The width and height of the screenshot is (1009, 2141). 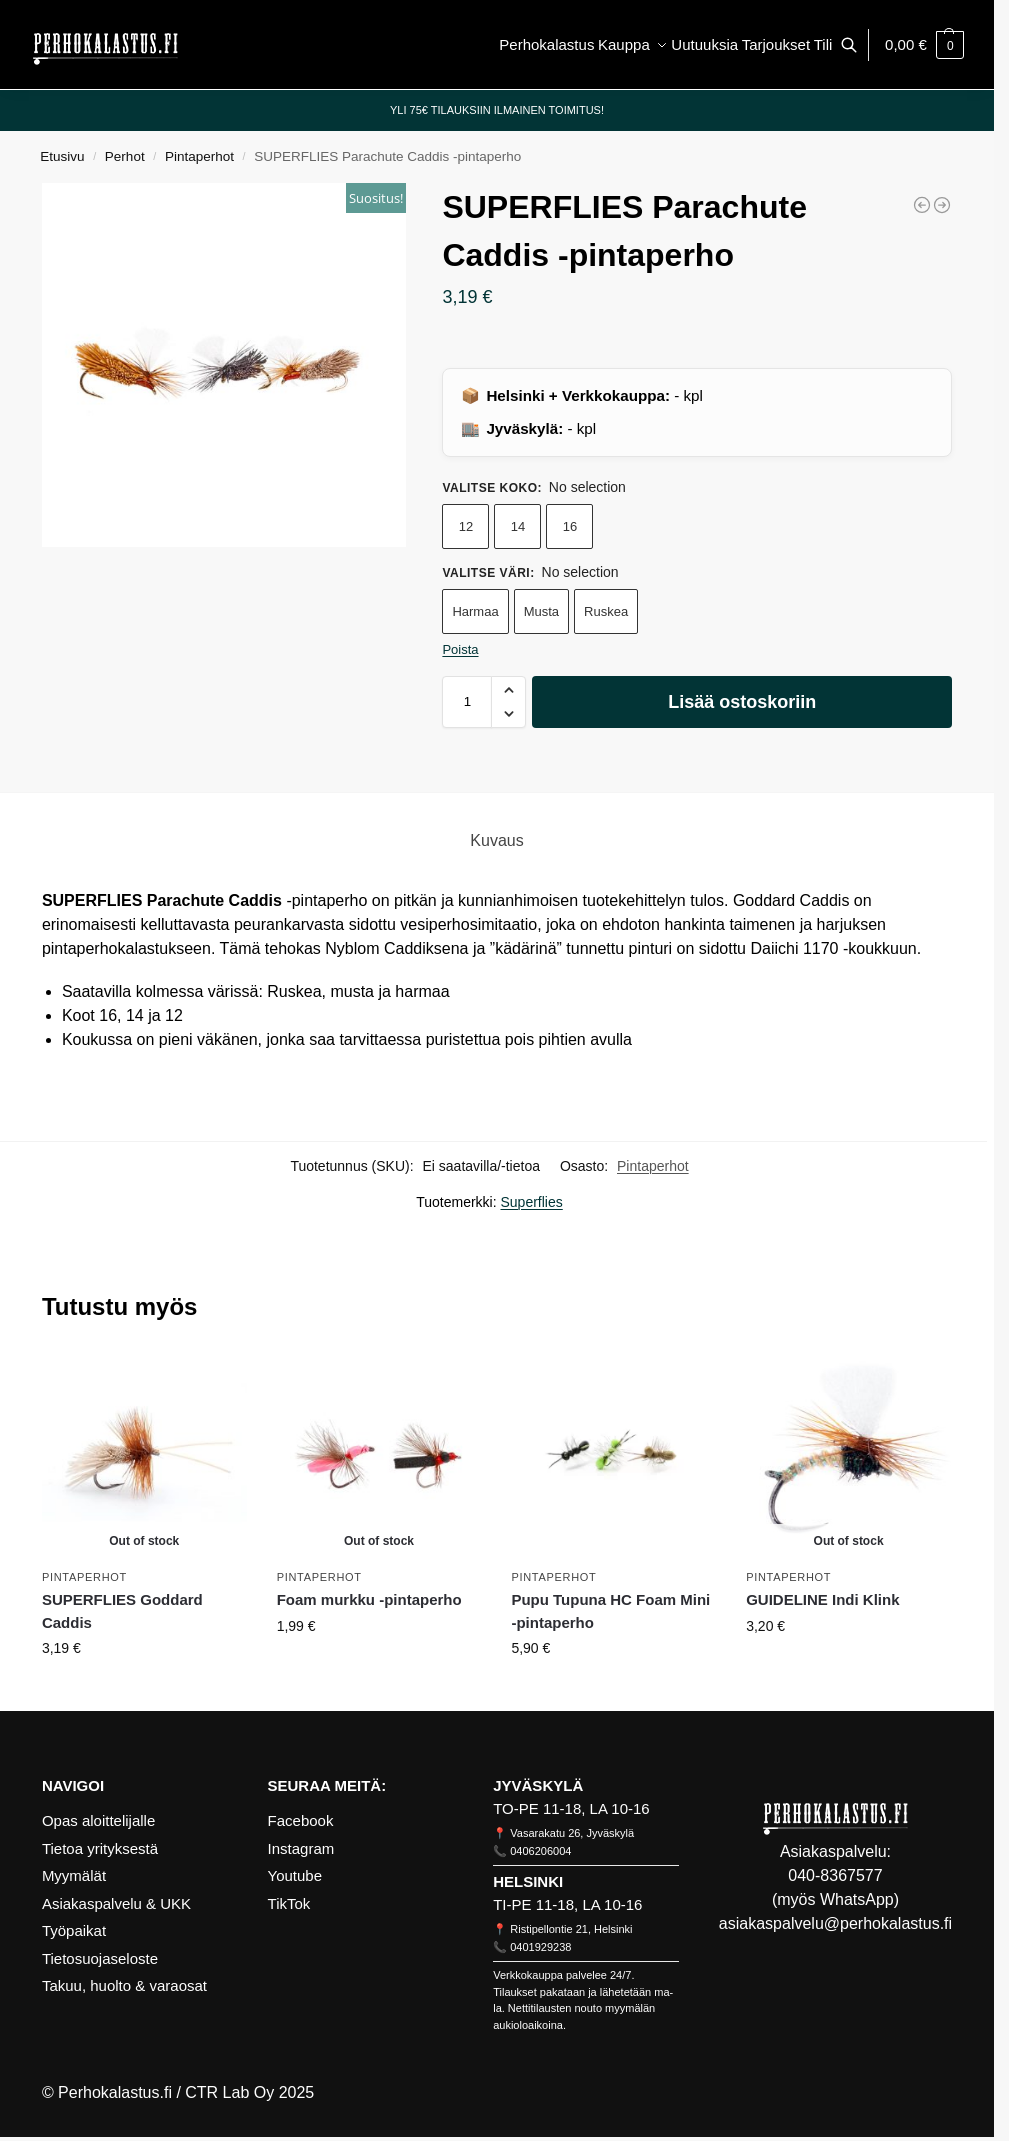 I want to click on TikTok, so click(x=289, y=1903).